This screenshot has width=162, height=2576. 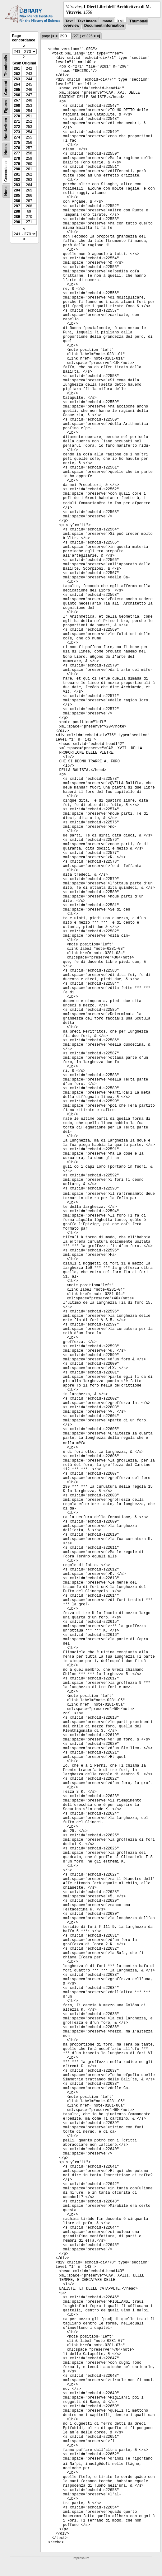 I want to click on Text Image, so click(x=87, y=21).